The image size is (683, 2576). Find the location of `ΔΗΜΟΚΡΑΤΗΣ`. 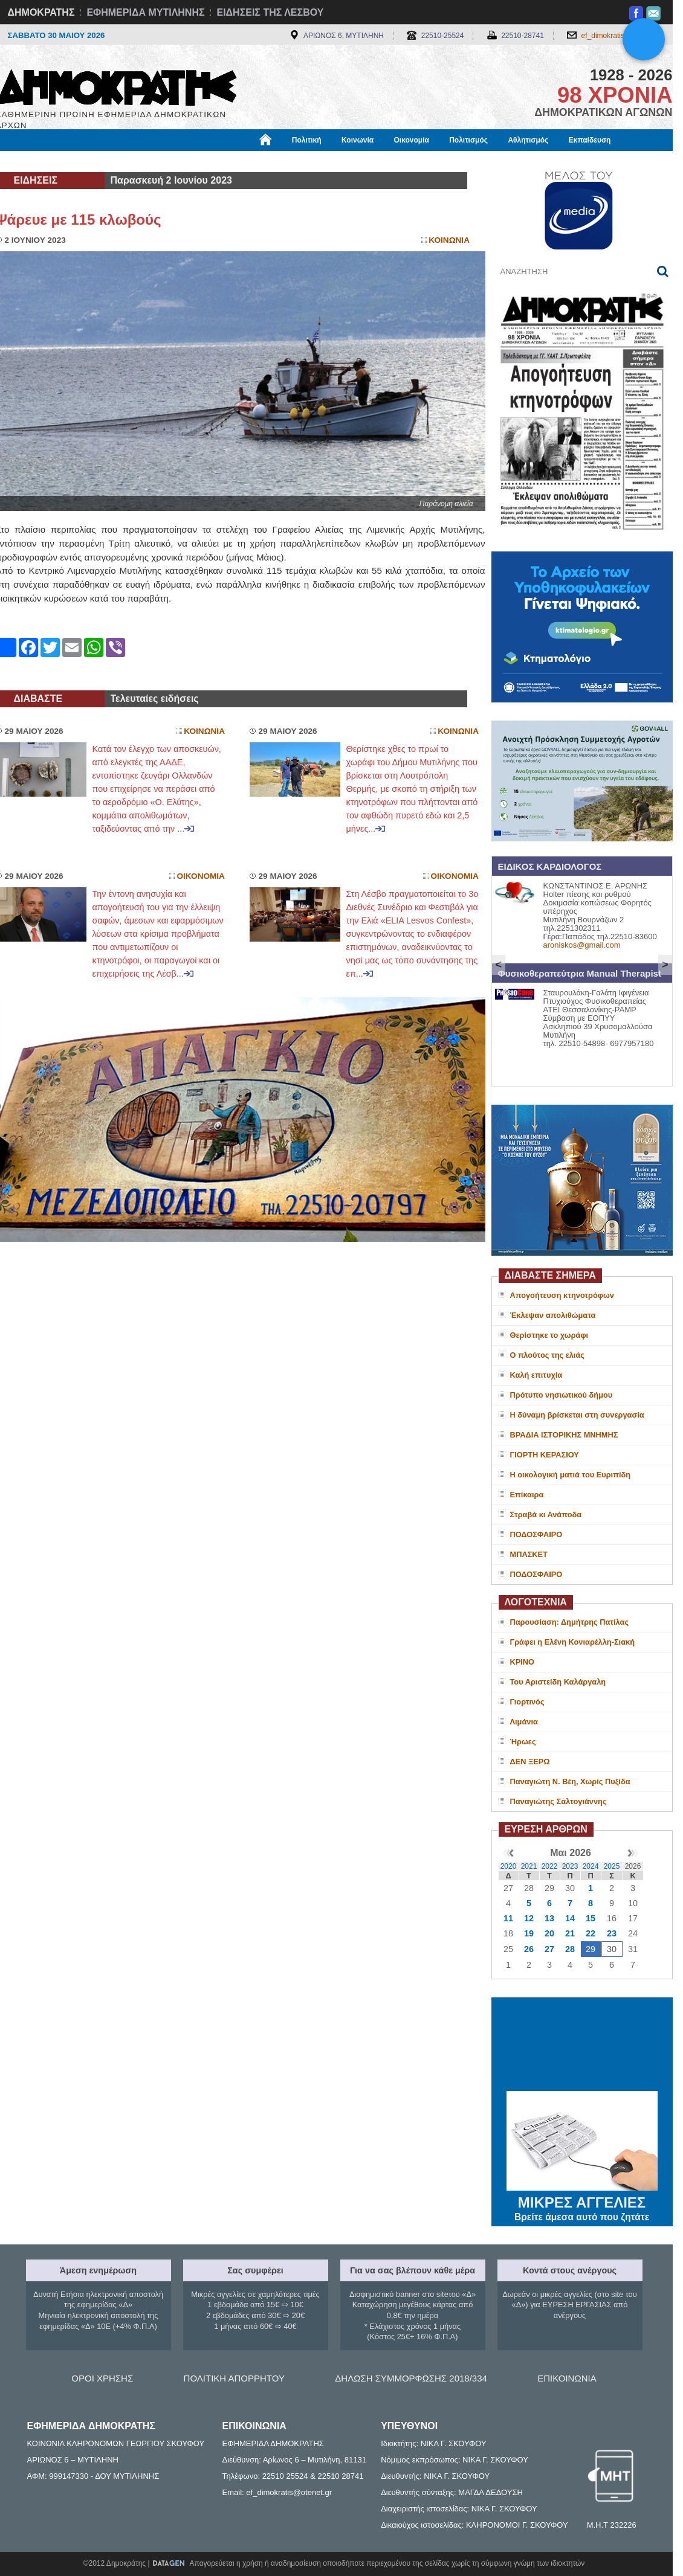

ΔΗΜΟΚΡΑΤΗΣ is located at coordinates (41, 12).